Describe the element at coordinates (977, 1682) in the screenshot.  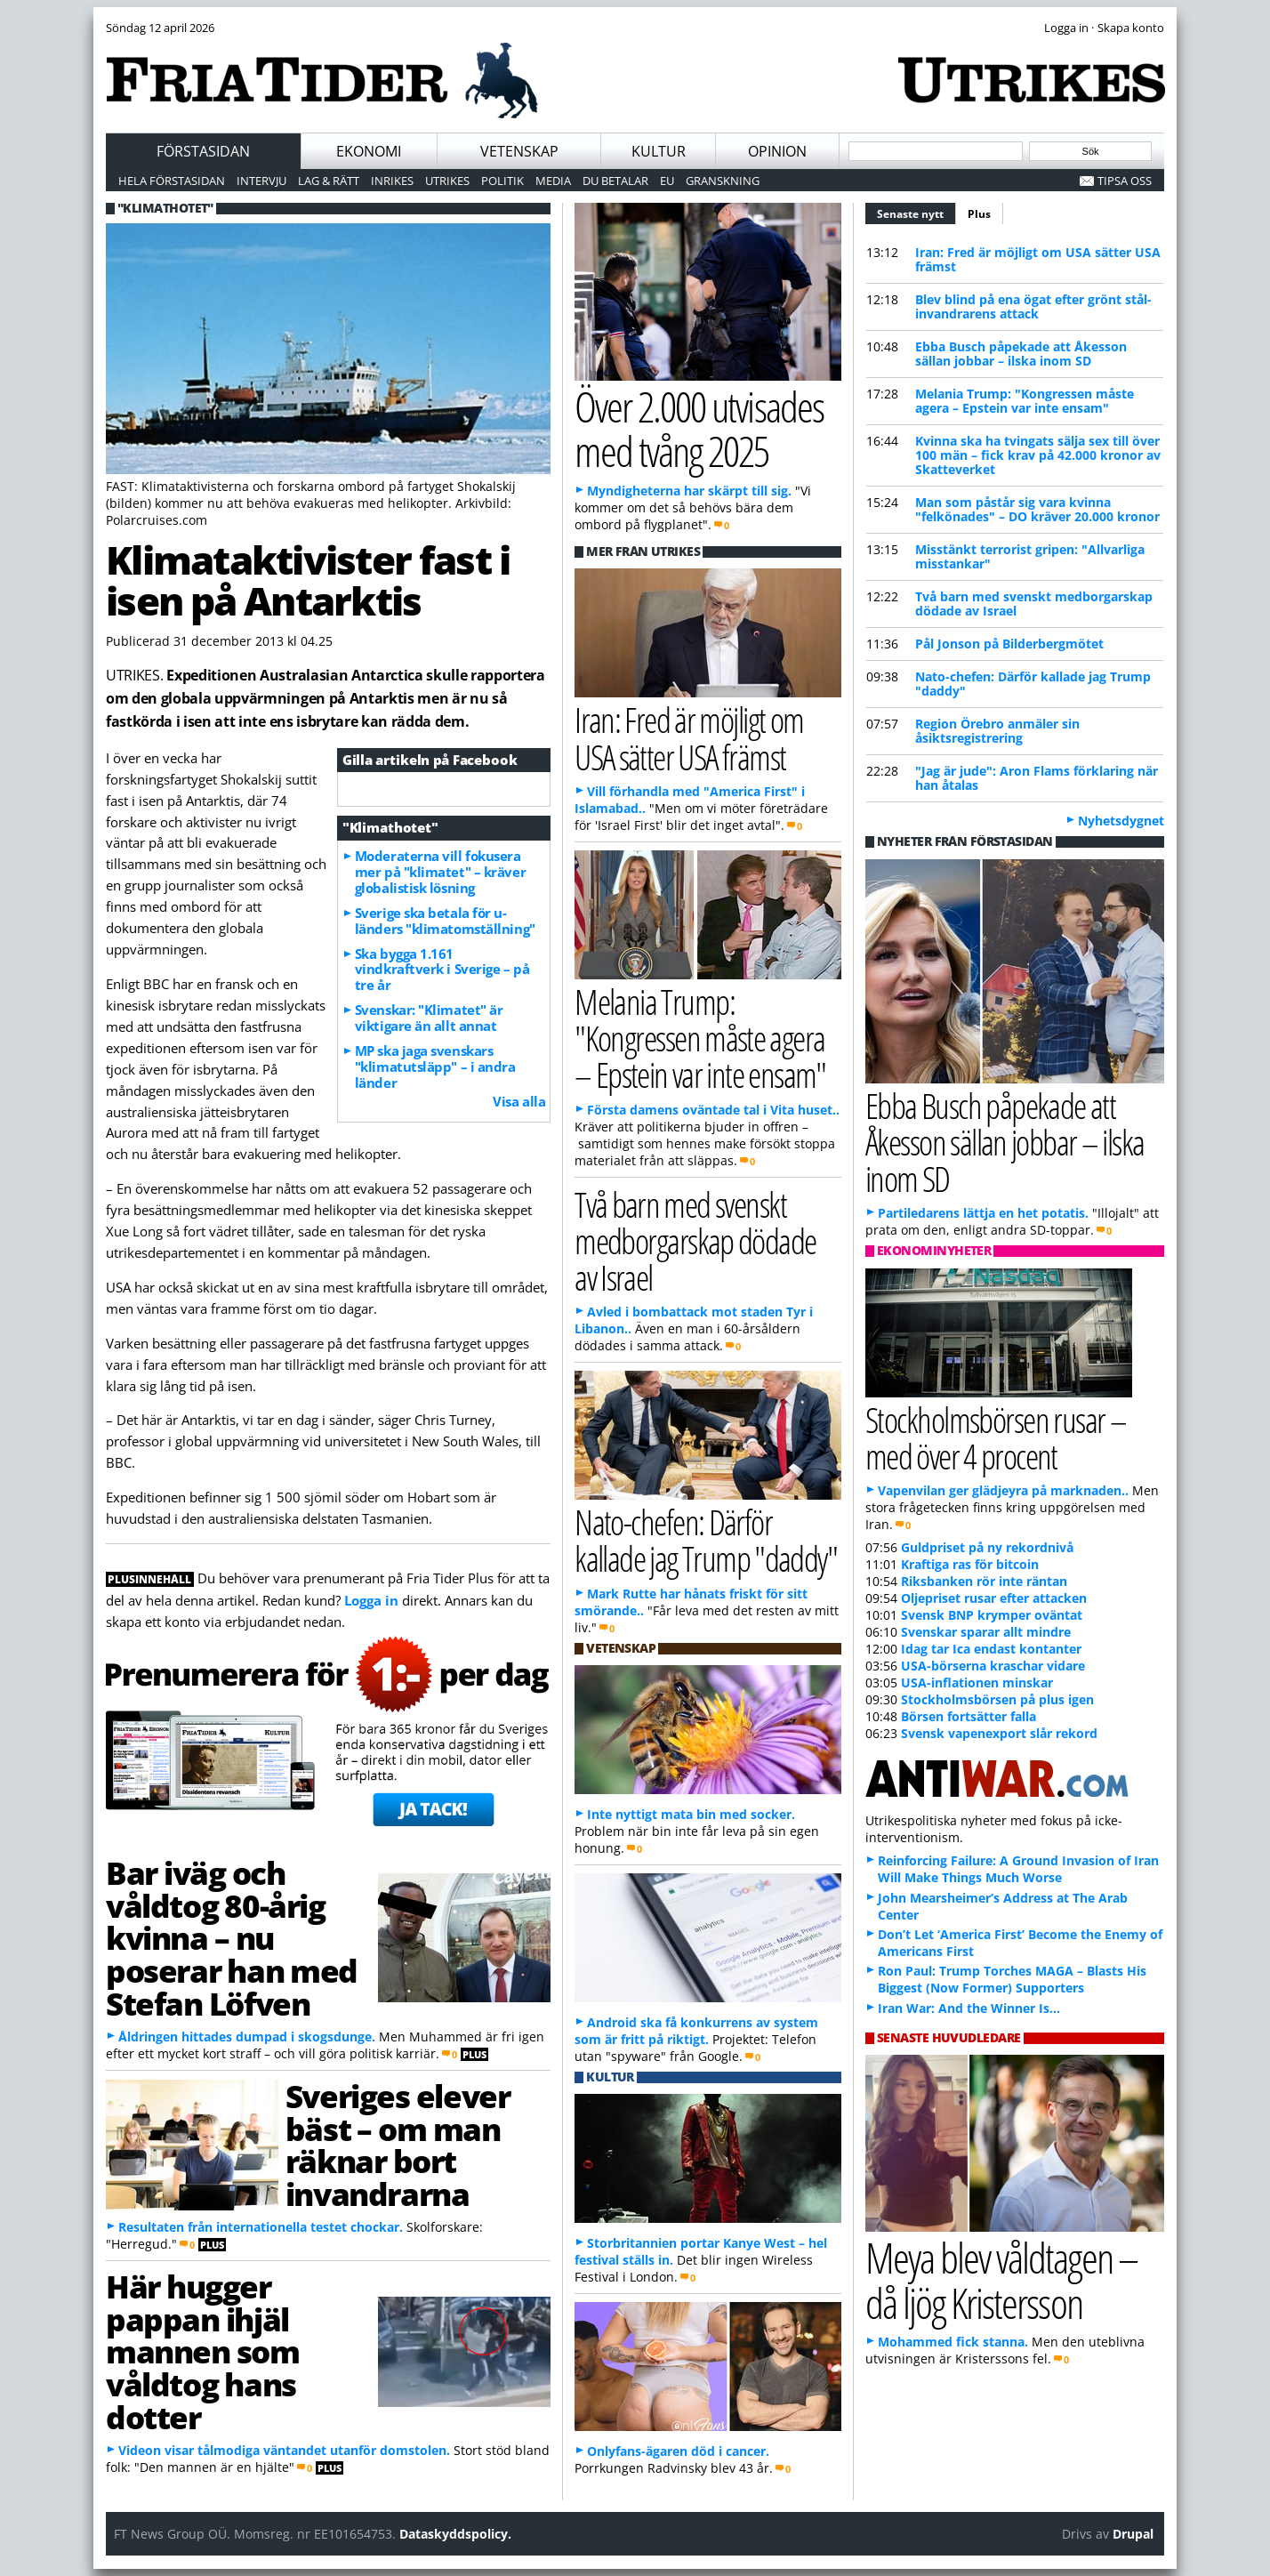
I see `USA-inflationen minskar` at that location.